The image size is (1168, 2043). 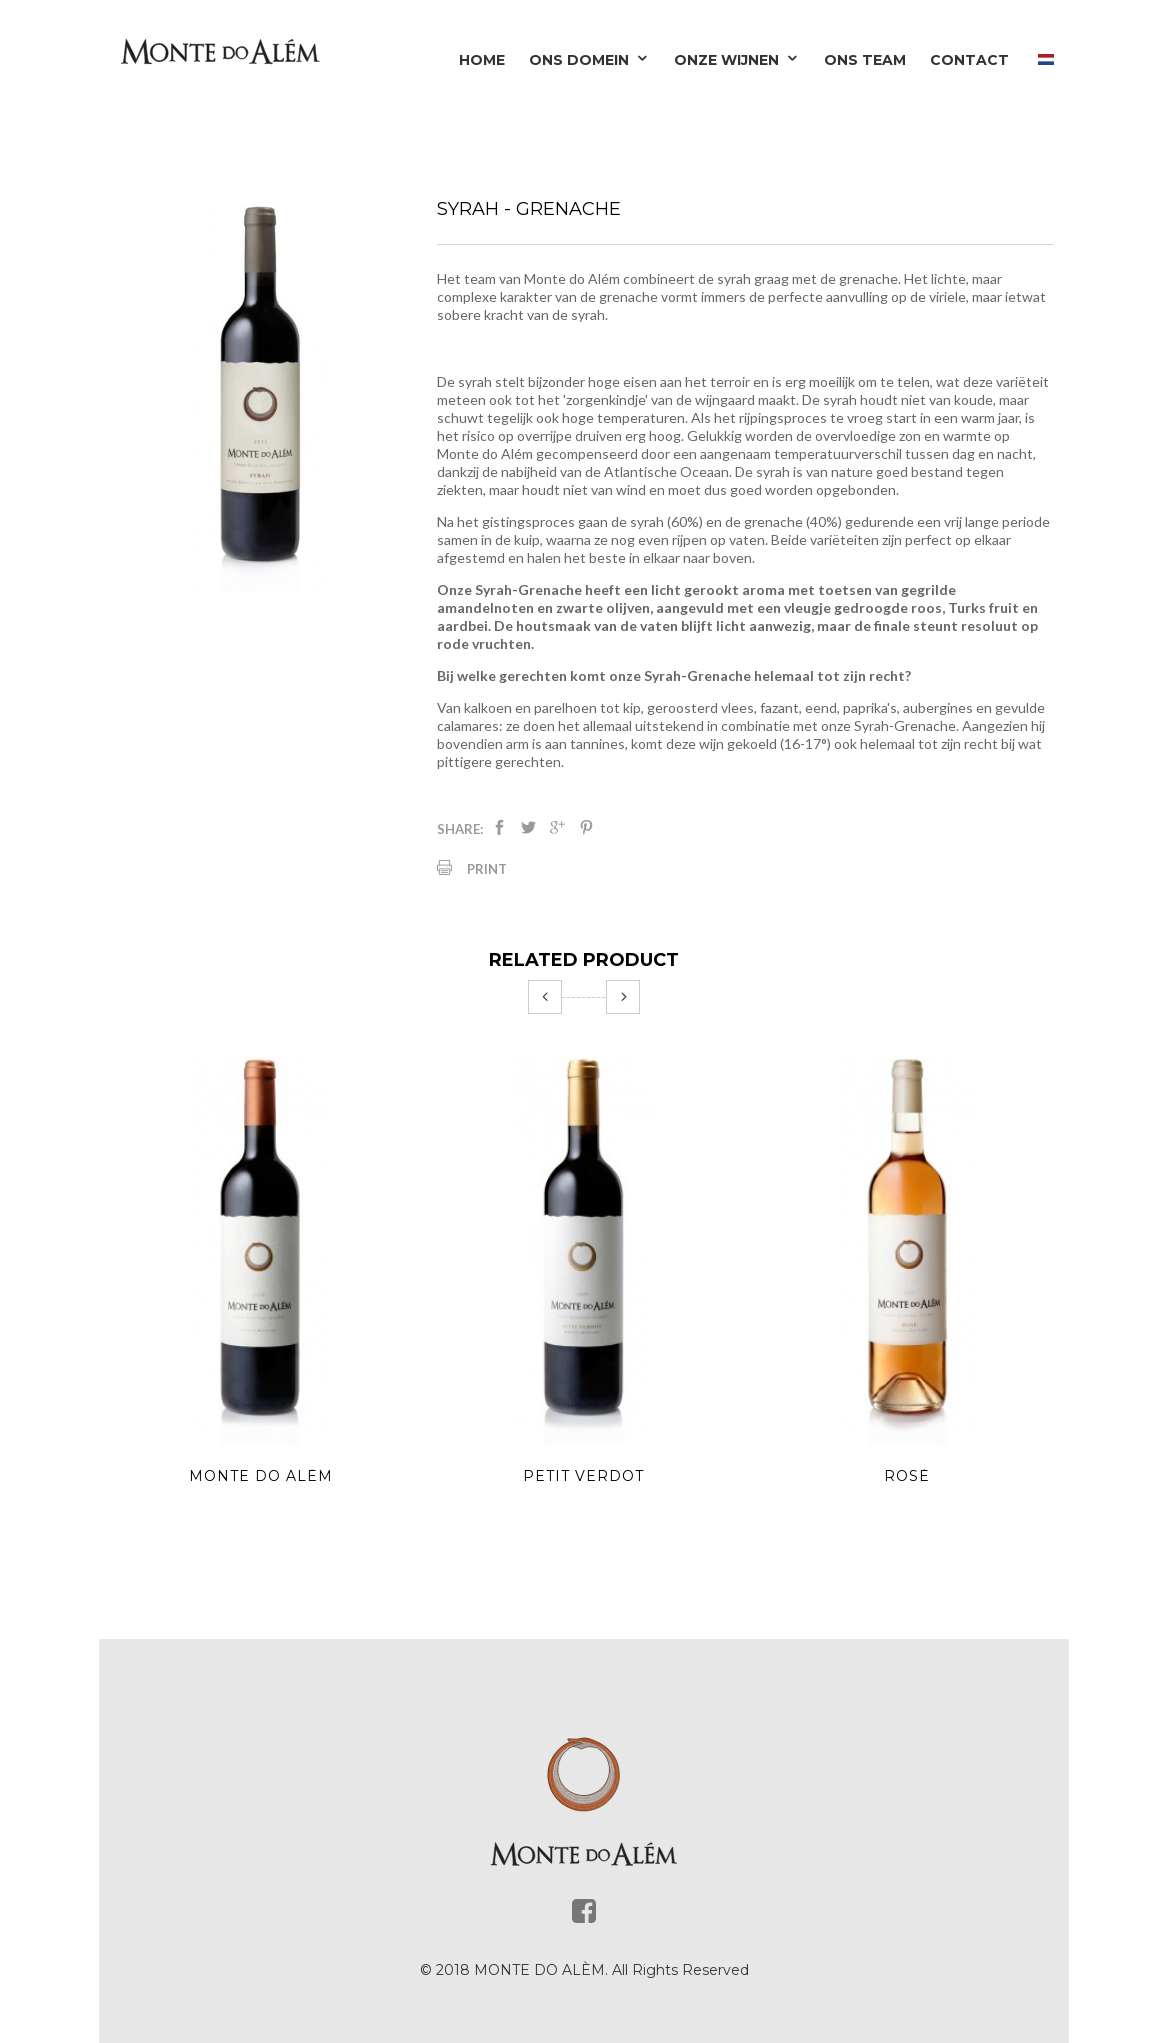 What do you see at coordinates (499, 827) in the screenshot?
I see `Delen` at bounding box center [499, 827].